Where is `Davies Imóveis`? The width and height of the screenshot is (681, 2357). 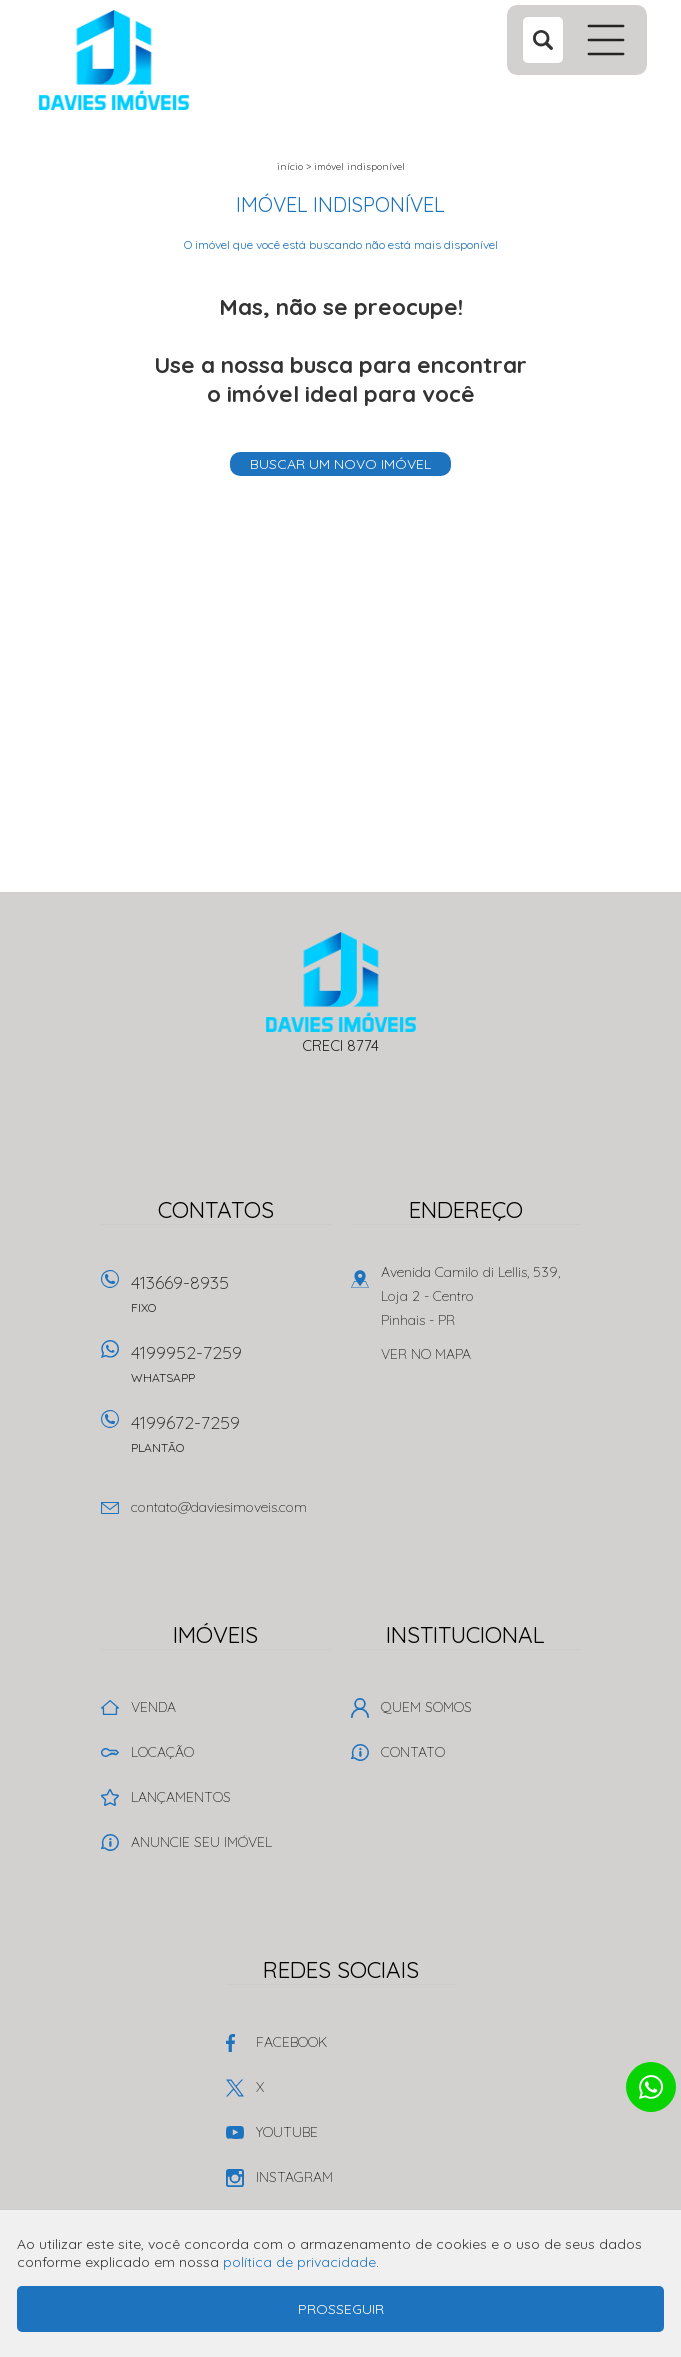
Davies Imóveis is located at coordinates (340, 982).